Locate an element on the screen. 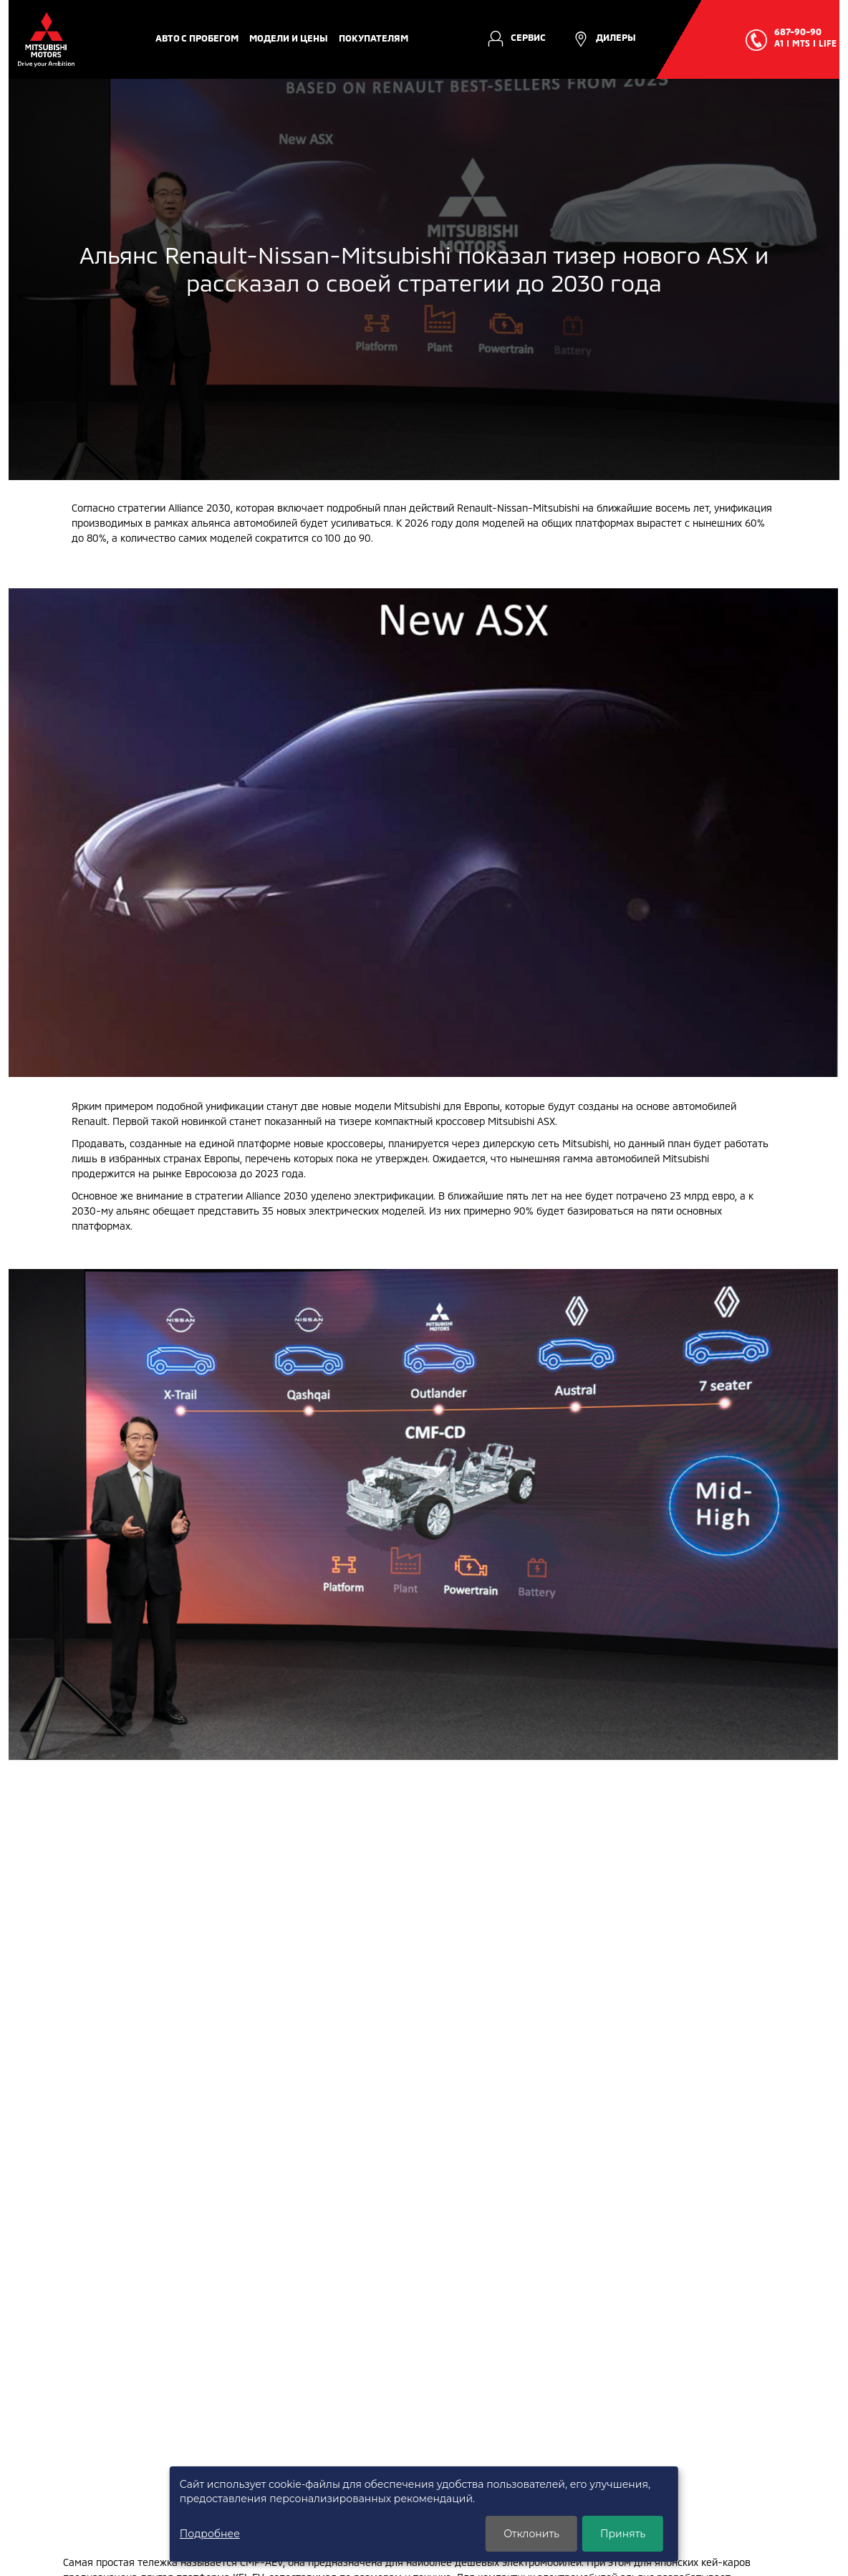 The image size is (848, 2576). 687-90-90 is located at coordinates (798, 31).